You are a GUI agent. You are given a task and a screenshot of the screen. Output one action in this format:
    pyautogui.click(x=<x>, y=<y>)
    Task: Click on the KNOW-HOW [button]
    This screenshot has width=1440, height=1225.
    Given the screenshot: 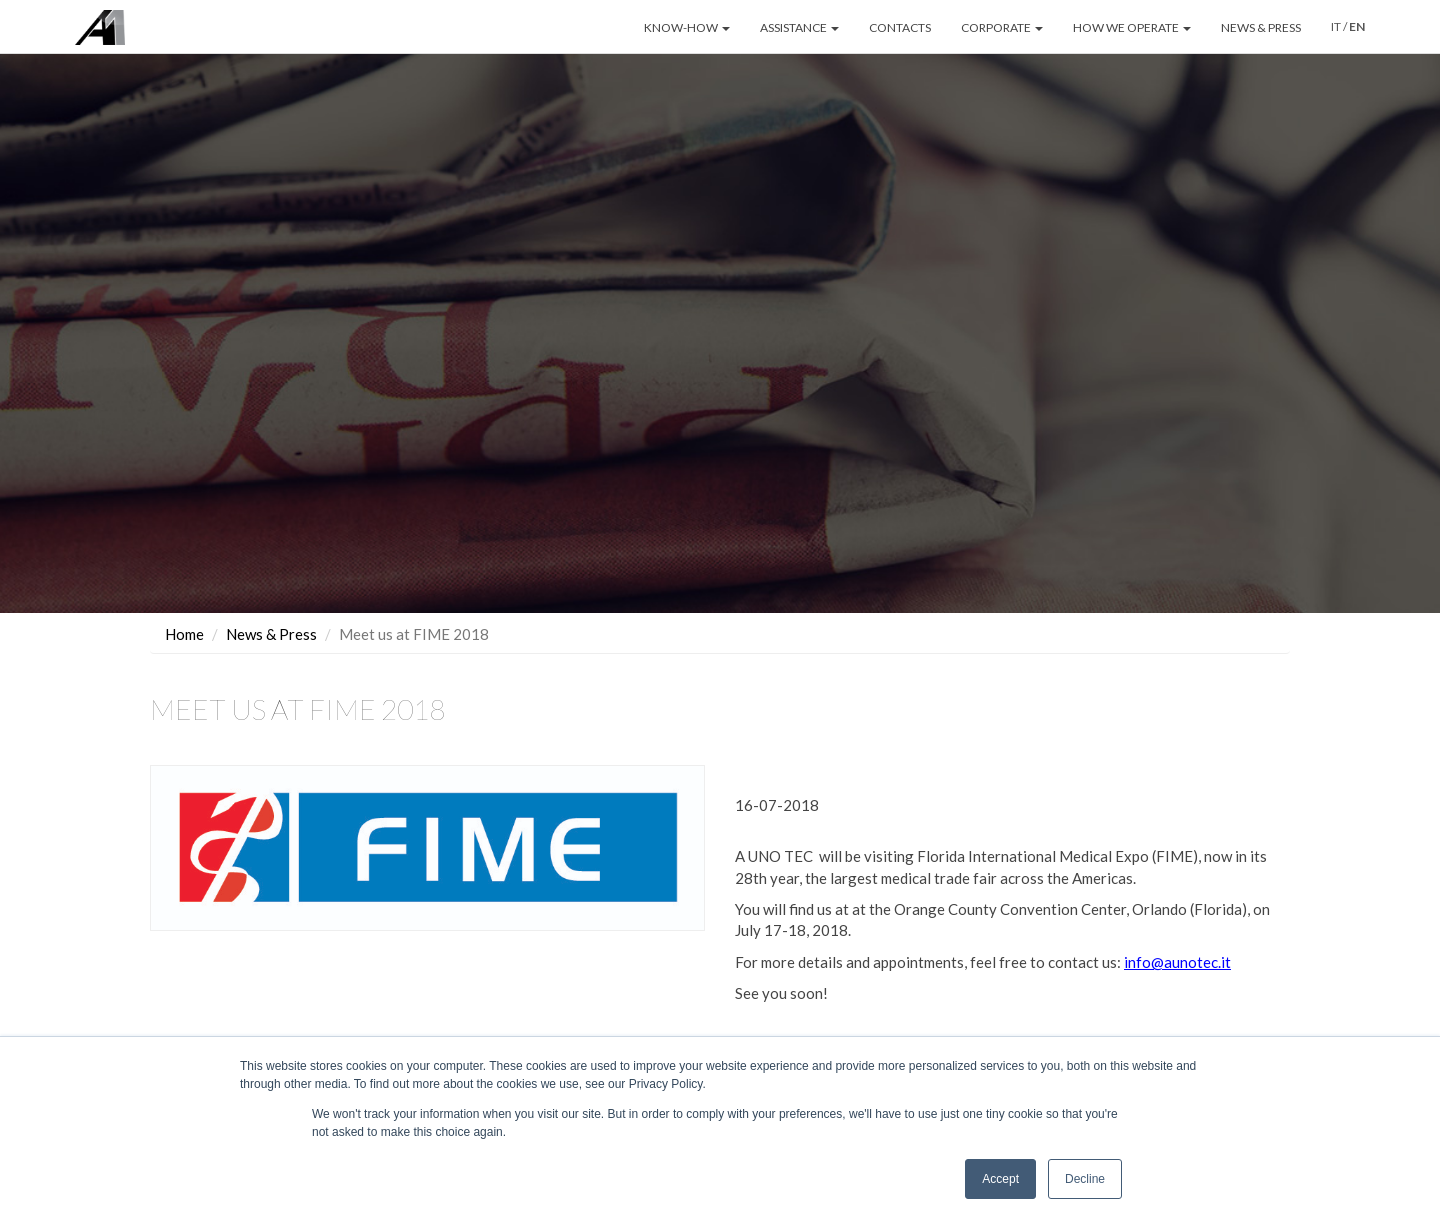 What is the action you would take?
    pyautogui.click(x=687, y=27)
    